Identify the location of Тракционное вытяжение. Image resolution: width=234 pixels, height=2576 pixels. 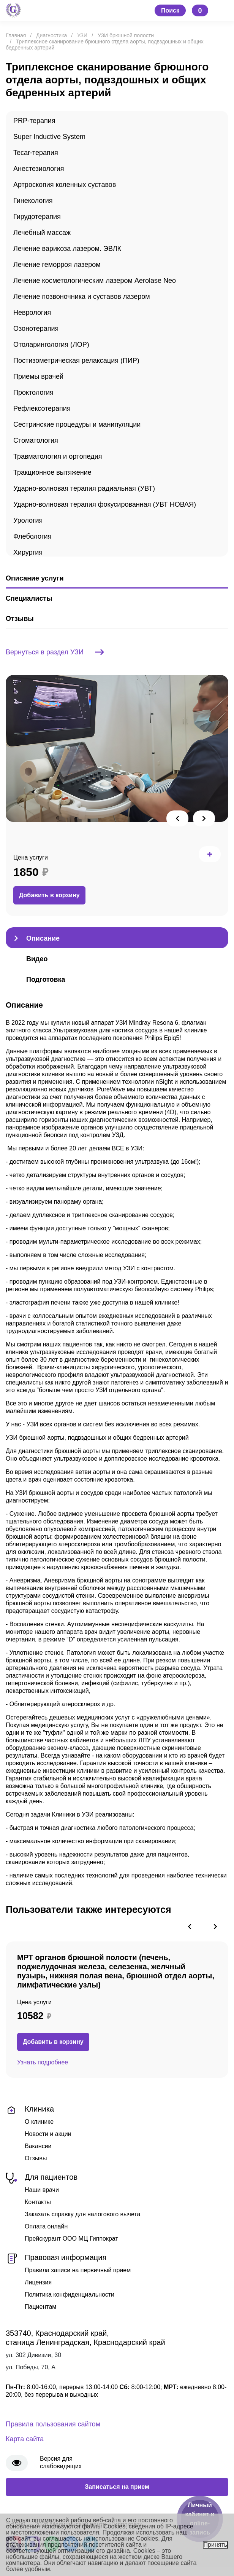
(52, 472).